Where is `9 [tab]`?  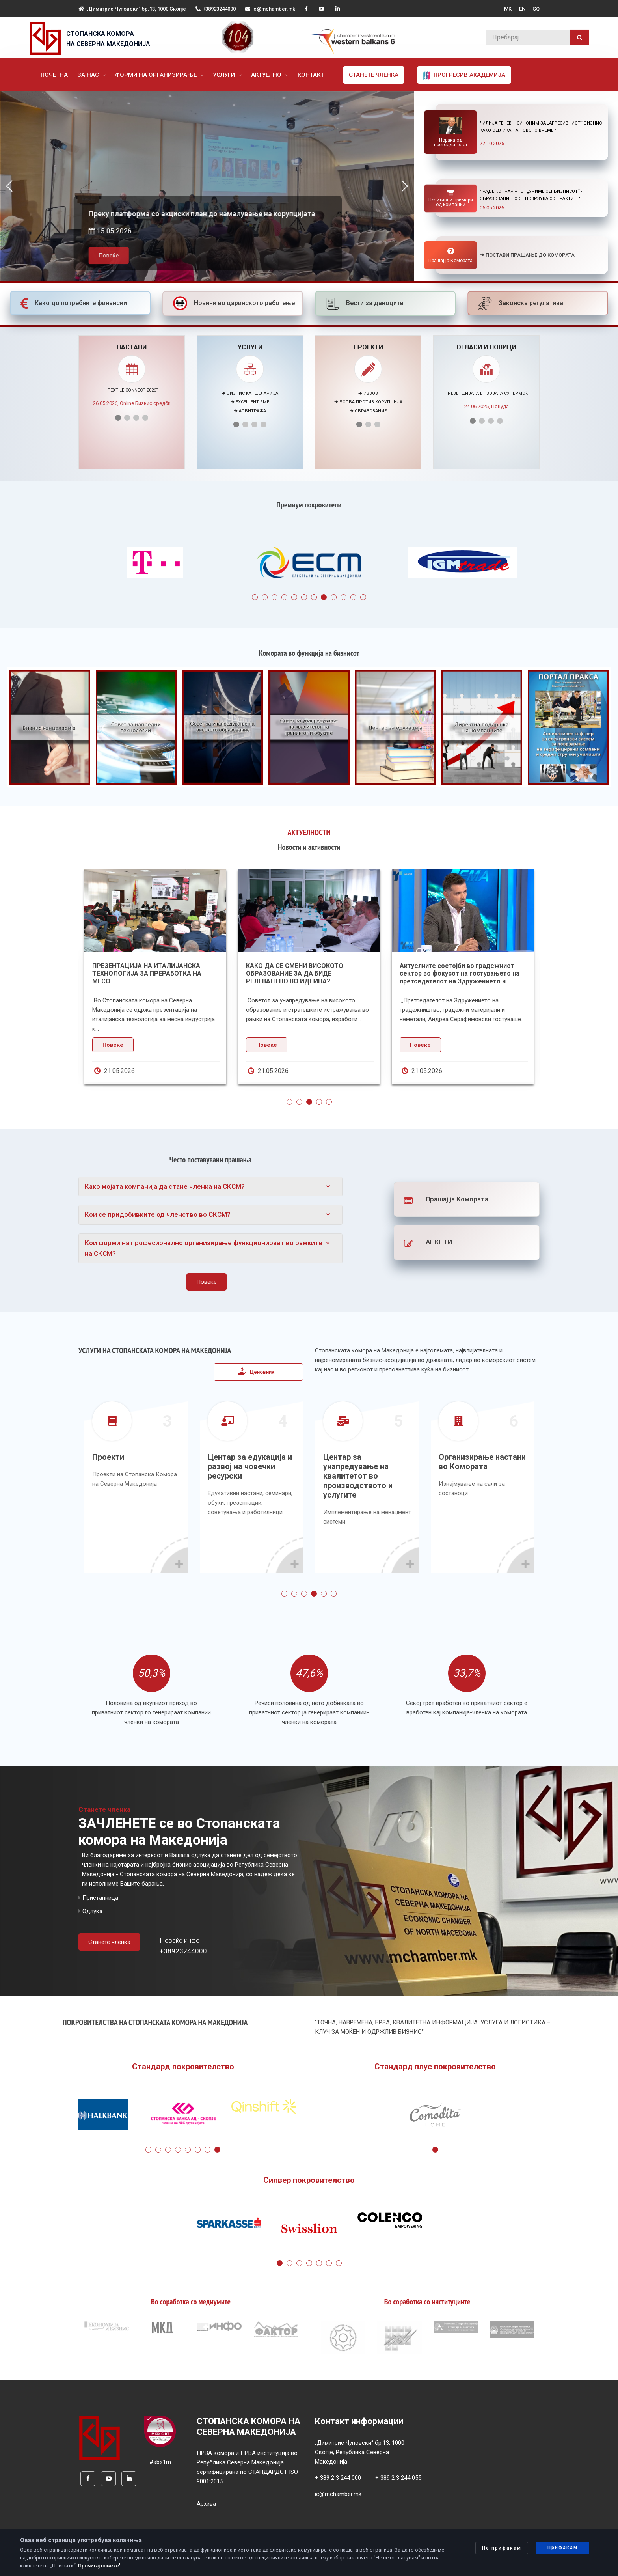
9 [tab] is located at coordinates (334, 597).